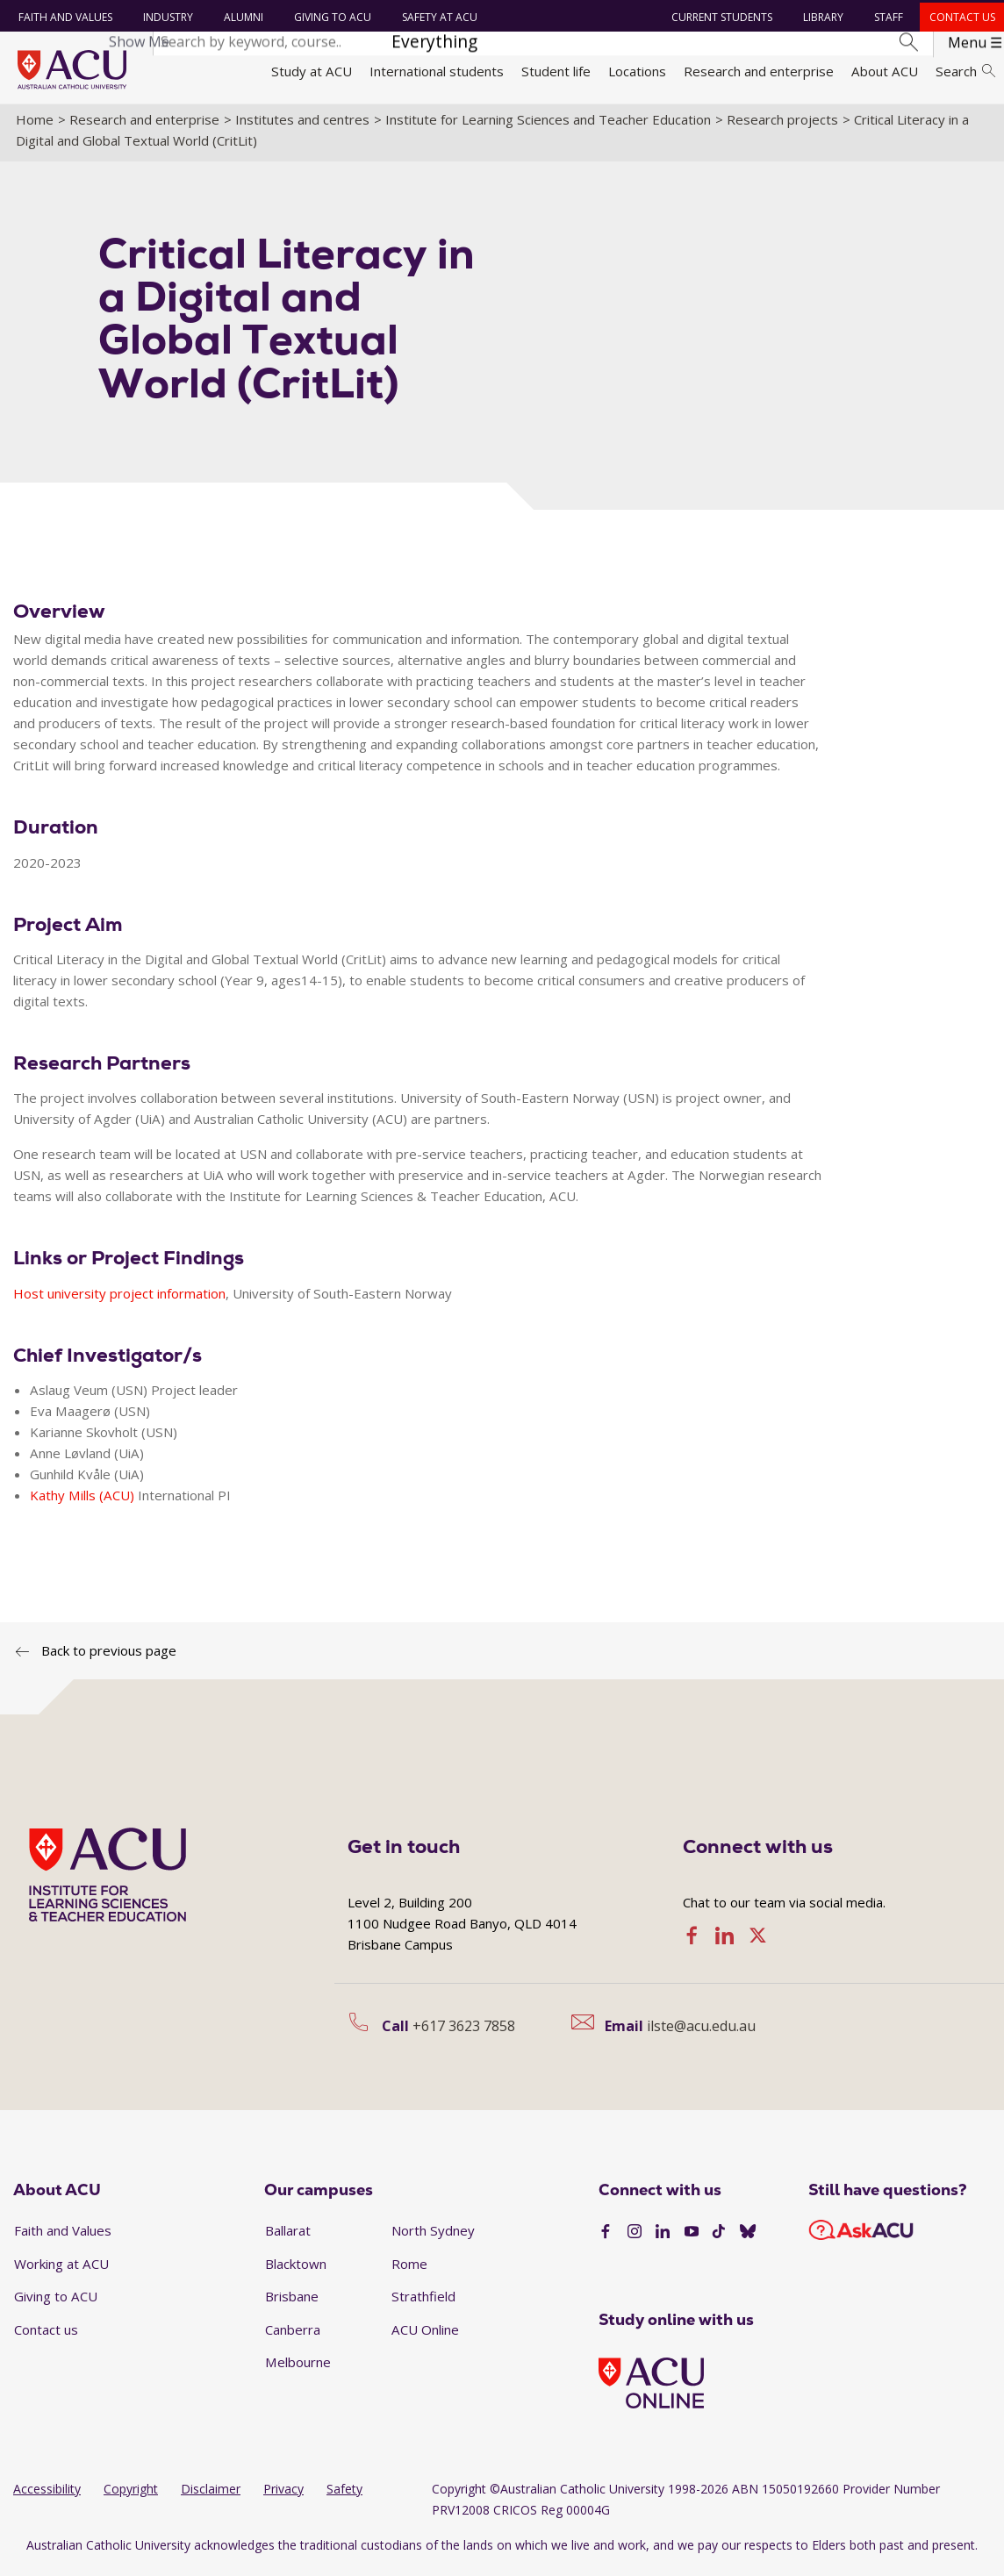  I want to click on Library, so click(822, 17).